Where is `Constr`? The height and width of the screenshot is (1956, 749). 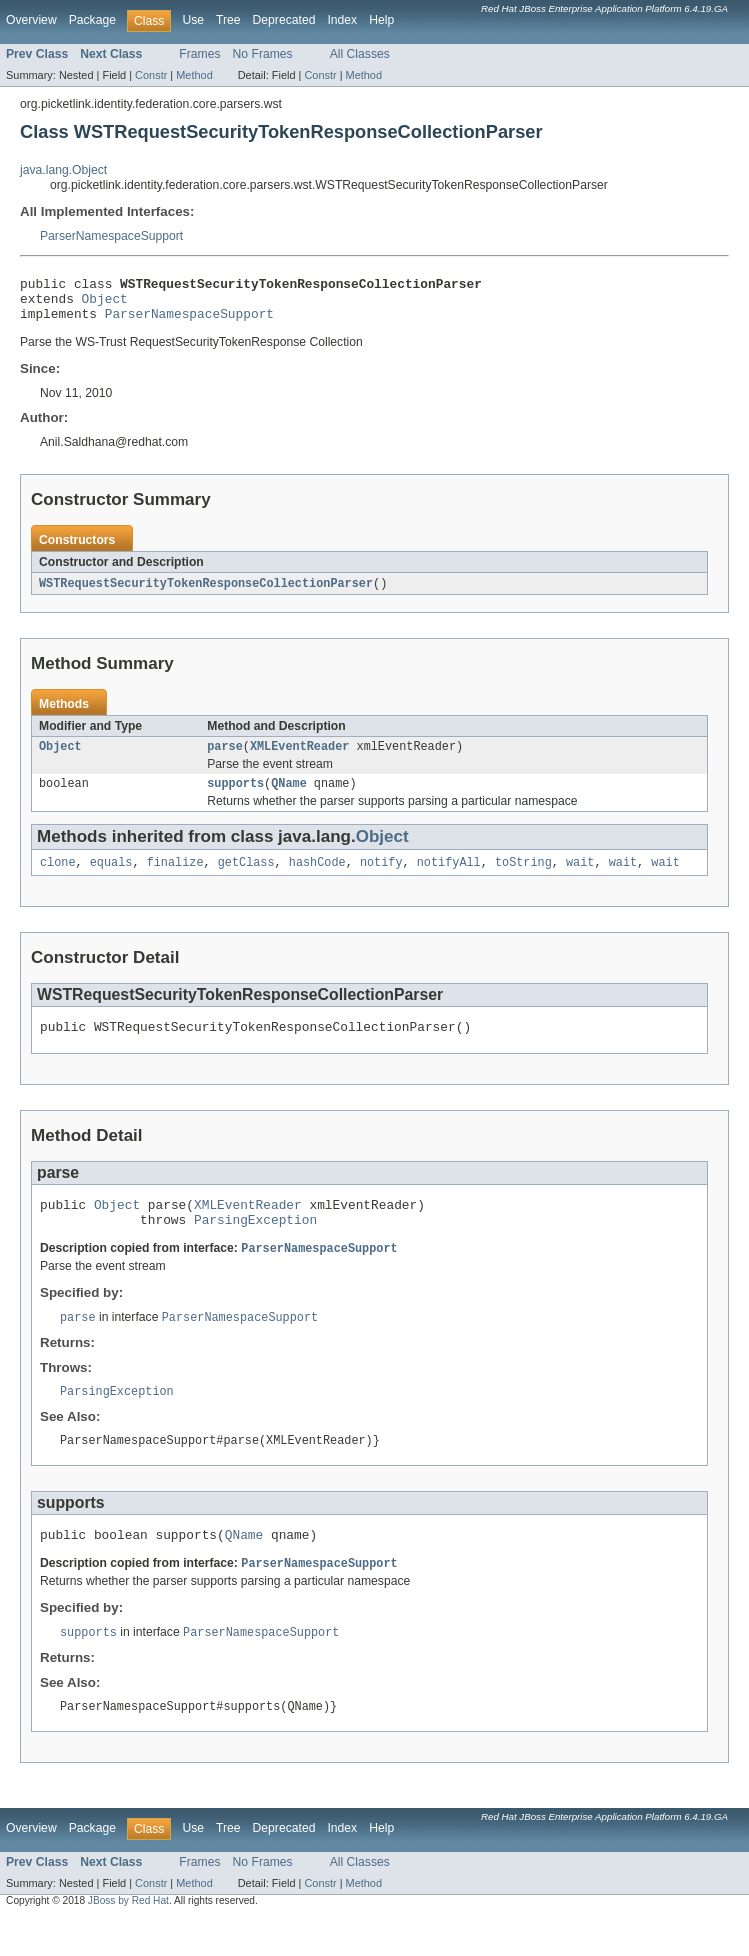 Constr is located at coordinates (151, 75).